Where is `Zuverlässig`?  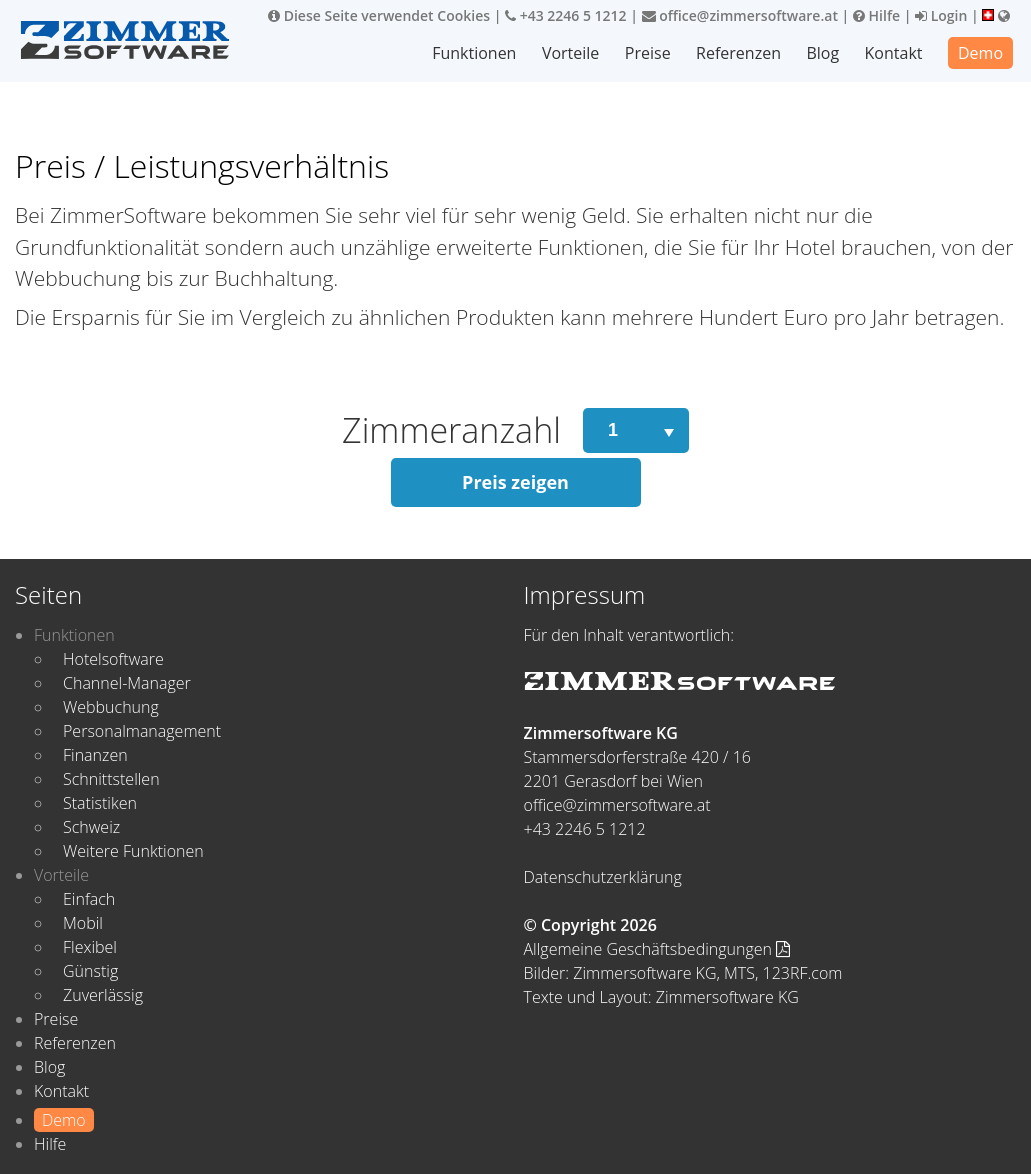 Zuverlässig is located at coordinates (103, 995).